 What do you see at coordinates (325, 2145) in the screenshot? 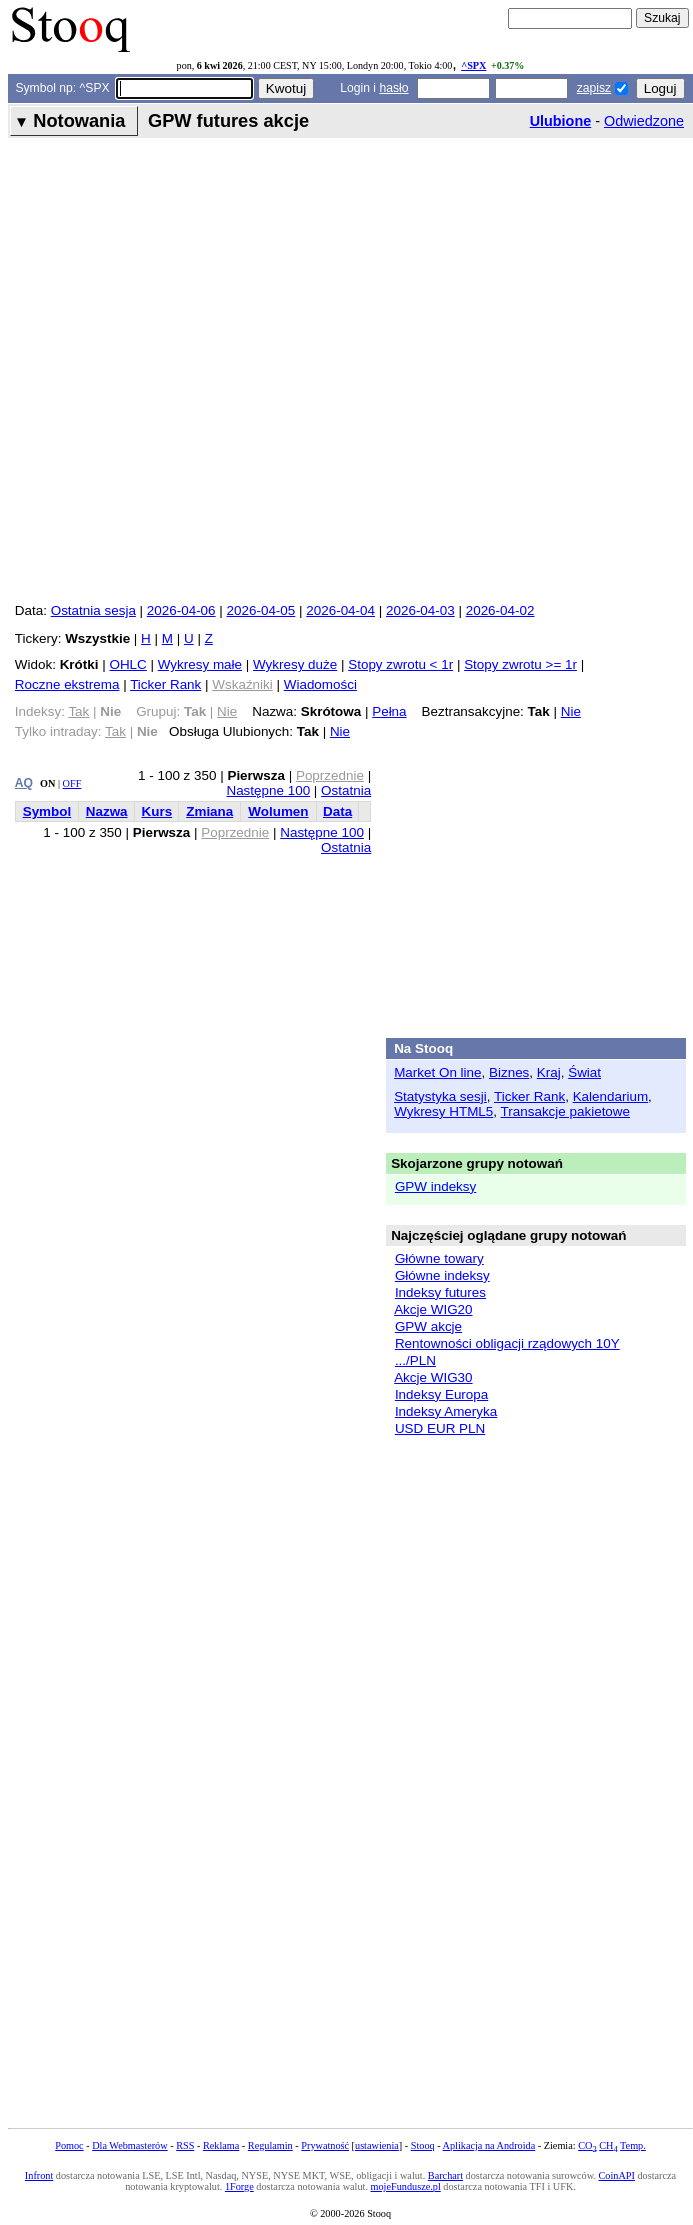
I see `Prywatność` at bounding box center [325, 2145].